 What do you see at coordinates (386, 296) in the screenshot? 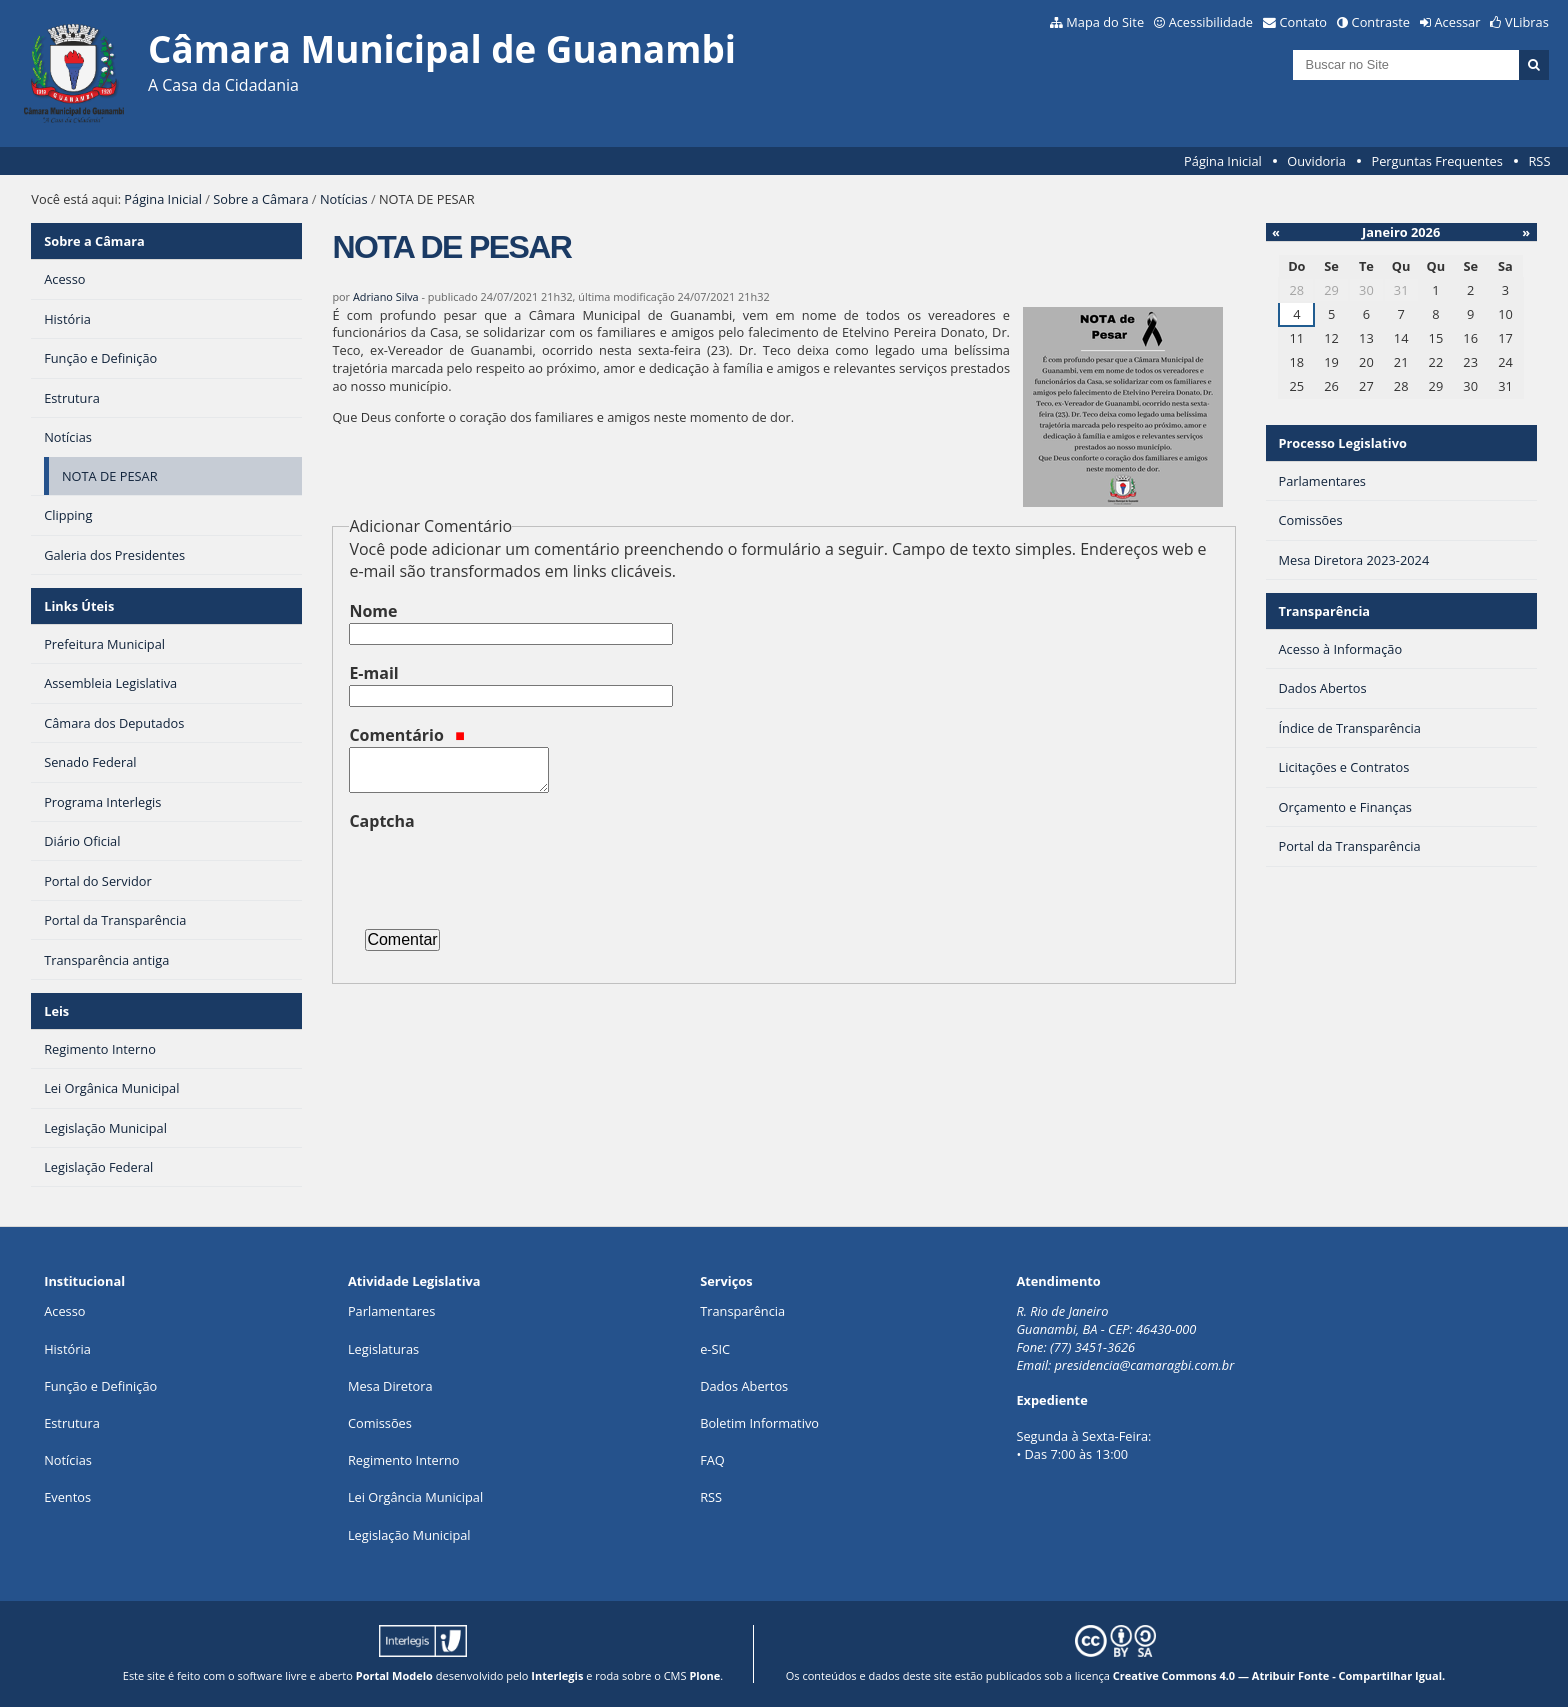
I see `Adriano Silva` at bounding box center [386, 296].